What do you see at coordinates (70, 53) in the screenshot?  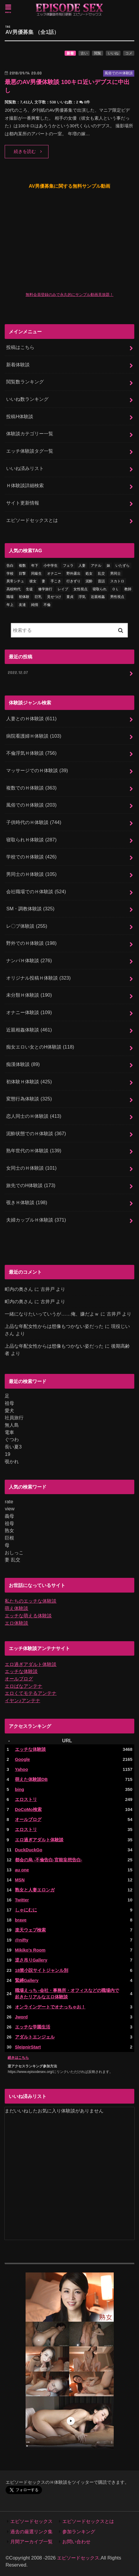 I see `新着` at bounding box center [70, 53].